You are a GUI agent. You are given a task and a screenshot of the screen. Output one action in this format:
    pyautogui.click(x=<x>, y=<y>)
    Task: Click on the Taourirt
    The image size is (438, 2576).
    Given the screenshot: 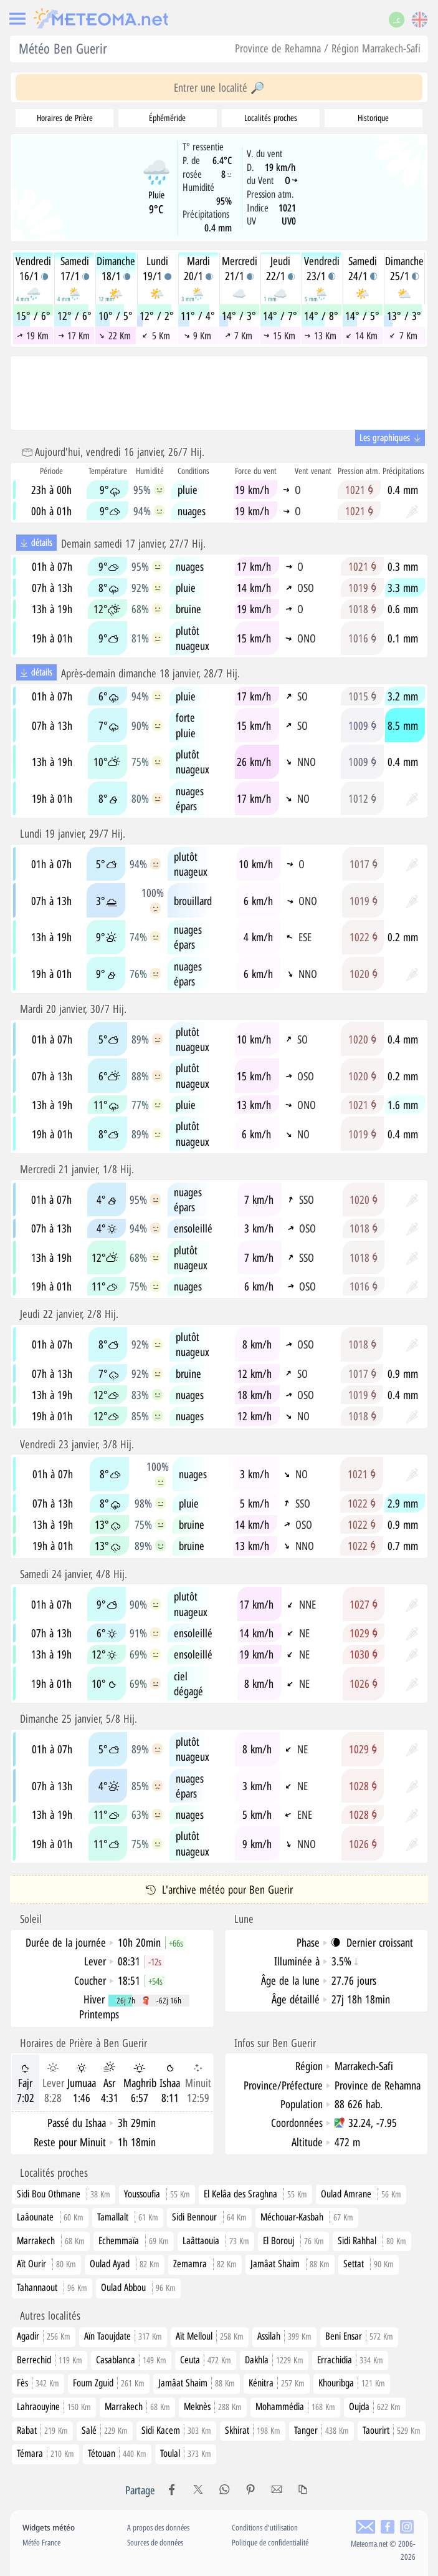 What is the action you would take?
    pyautogui.click(x=392, y=2430)
    